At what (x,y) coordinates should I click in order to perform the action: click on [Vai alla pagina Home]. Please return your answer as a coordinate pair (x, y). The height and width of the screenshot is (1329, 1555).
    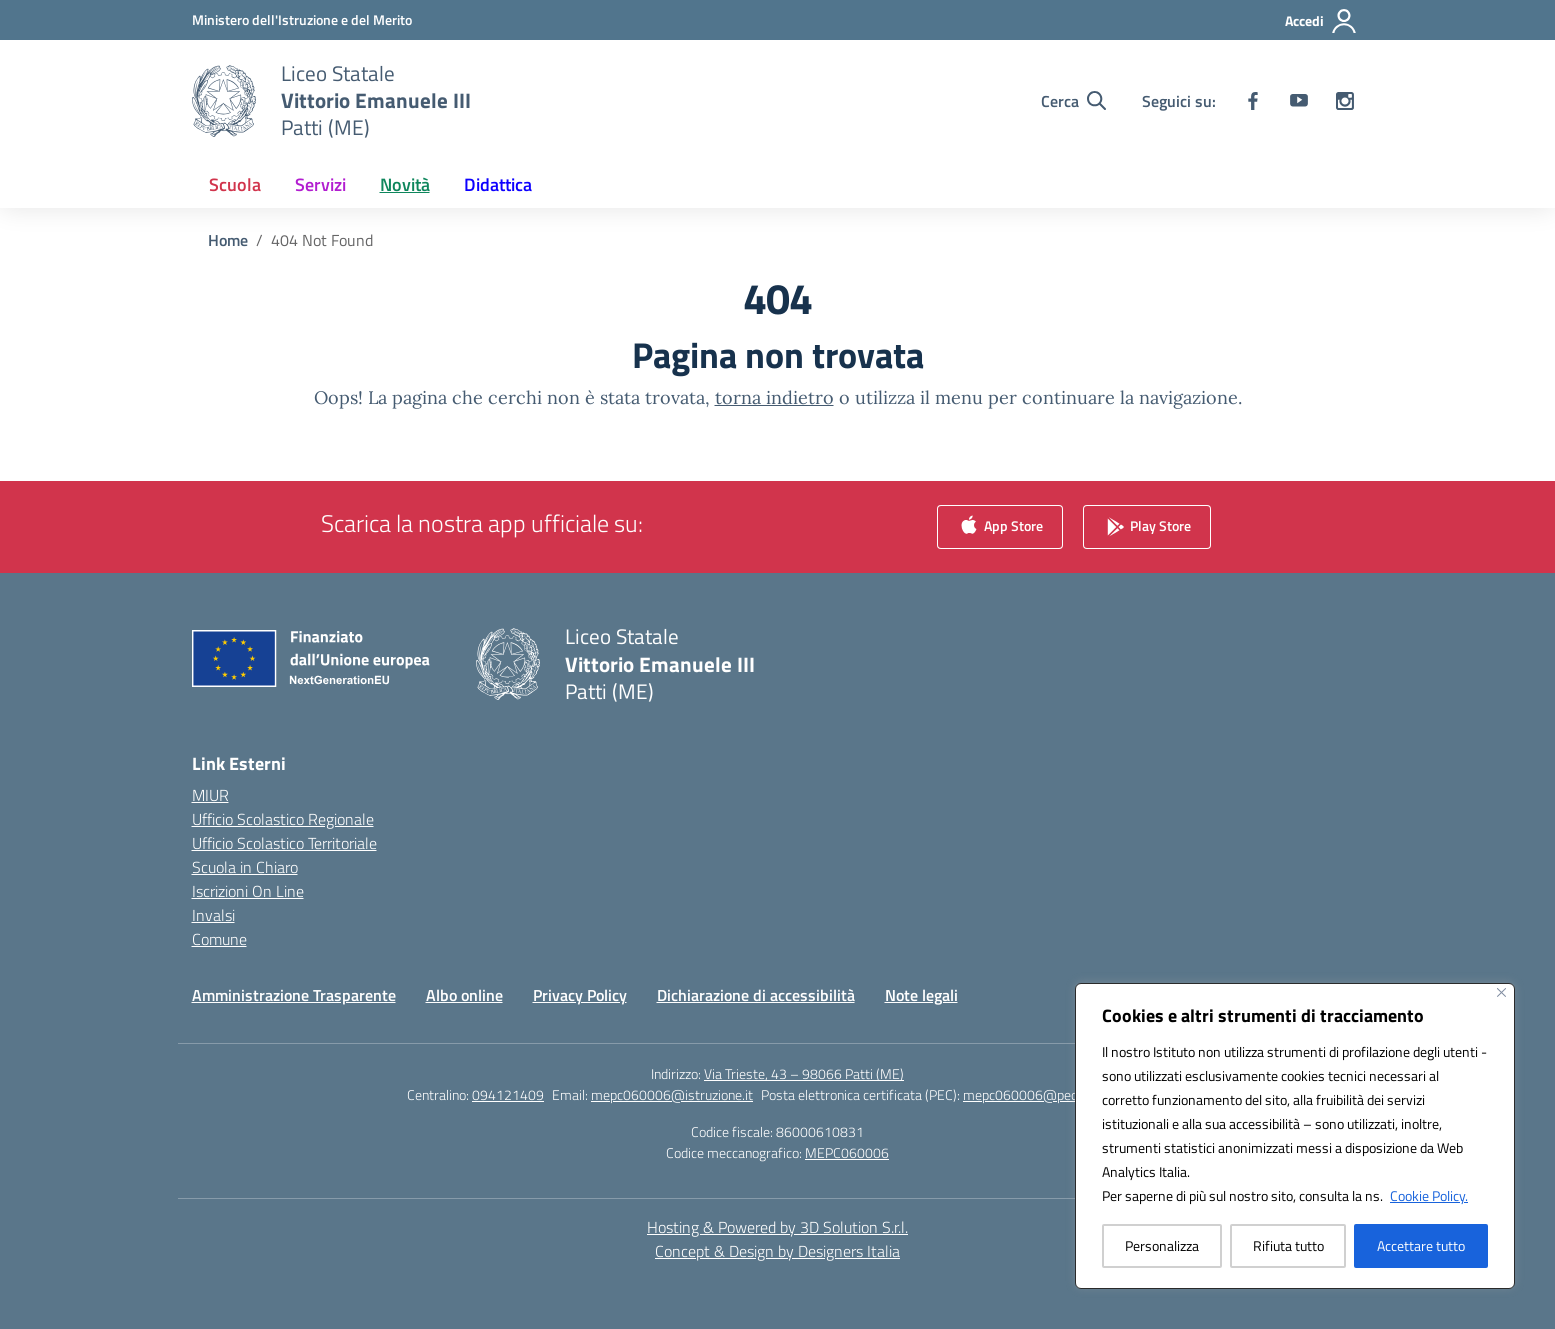
    Looking at the image, I should click on (228, 240).